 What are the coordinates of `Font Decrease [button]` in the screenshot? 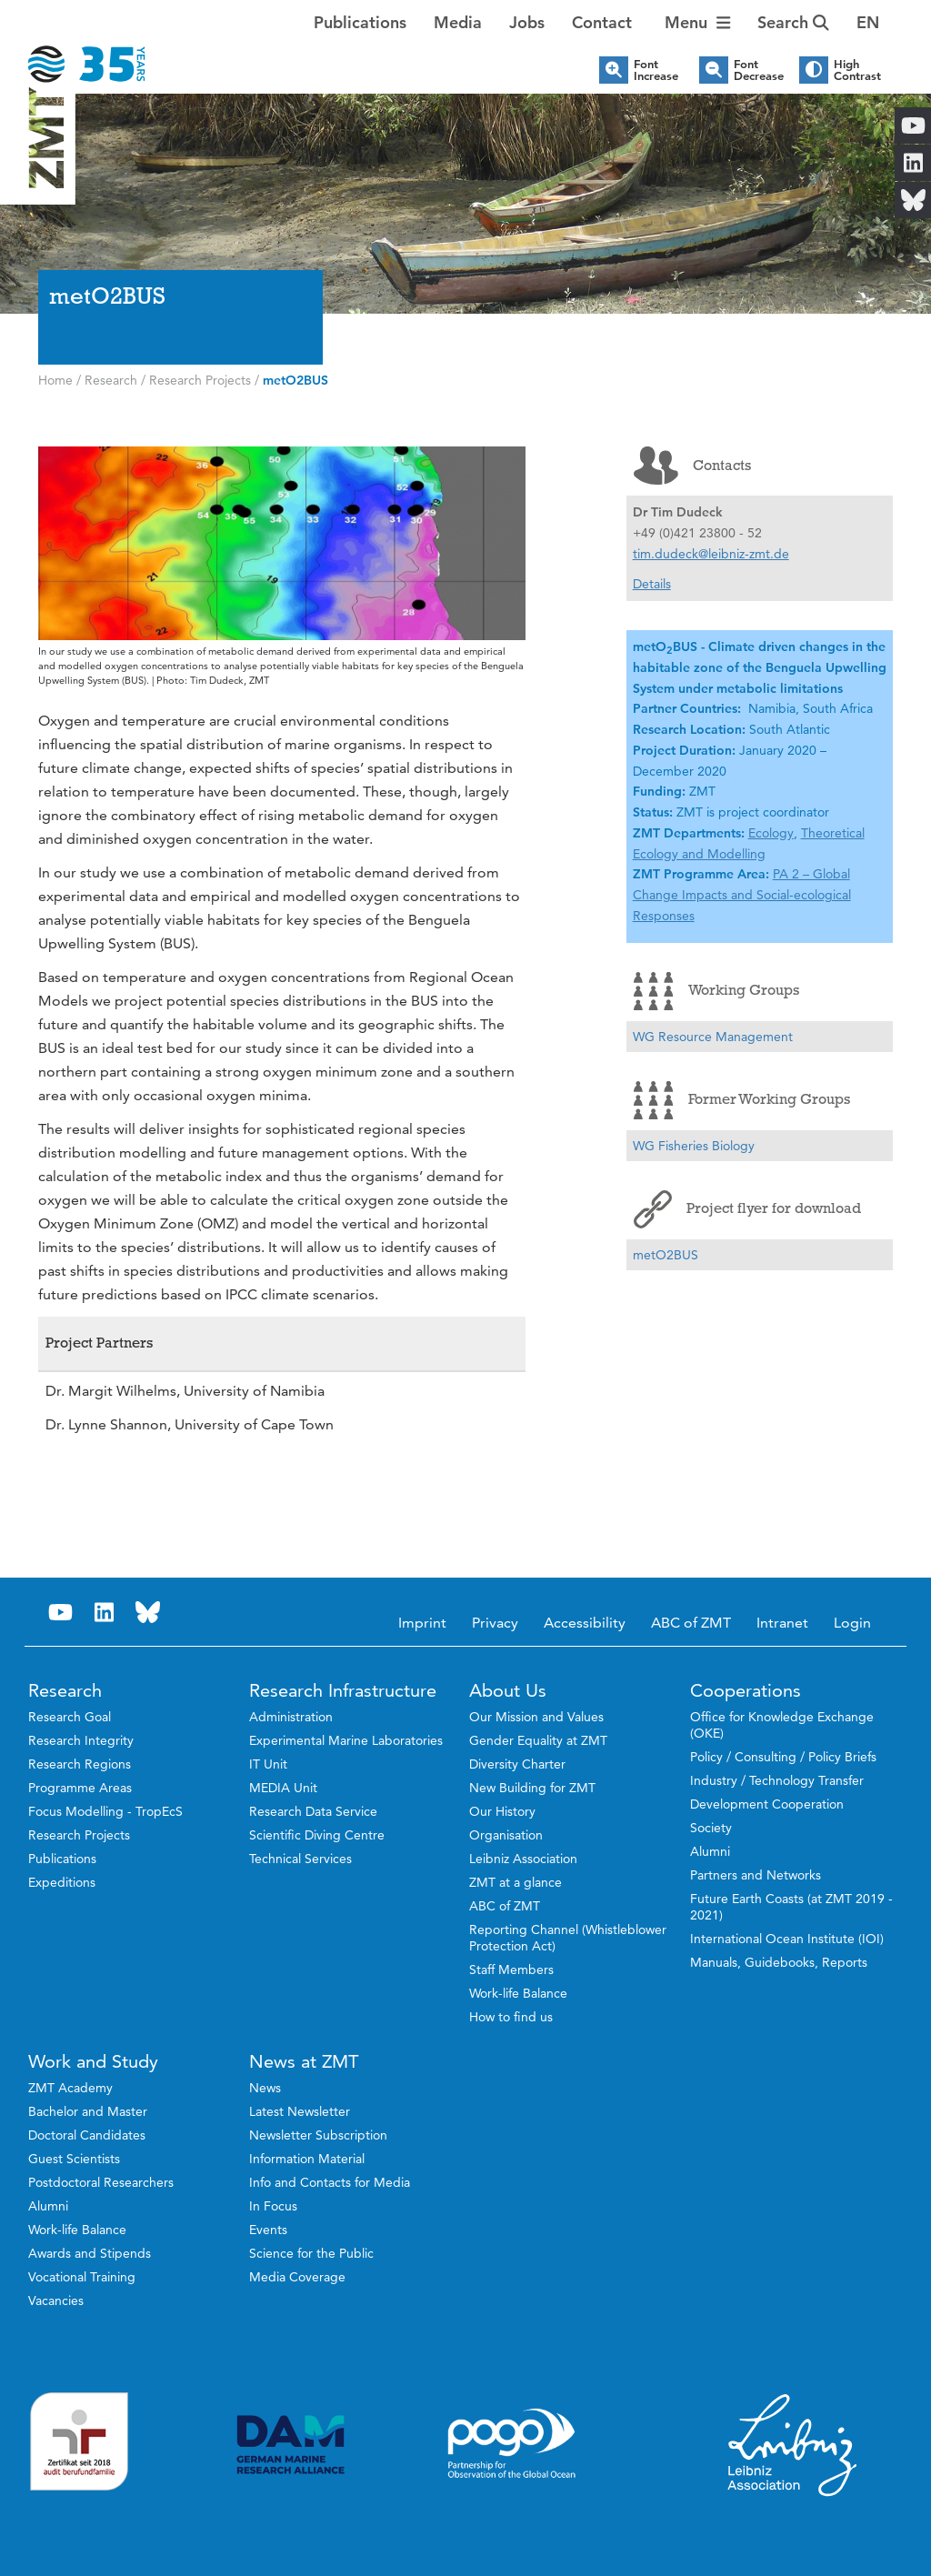 It's located at (759, 70).